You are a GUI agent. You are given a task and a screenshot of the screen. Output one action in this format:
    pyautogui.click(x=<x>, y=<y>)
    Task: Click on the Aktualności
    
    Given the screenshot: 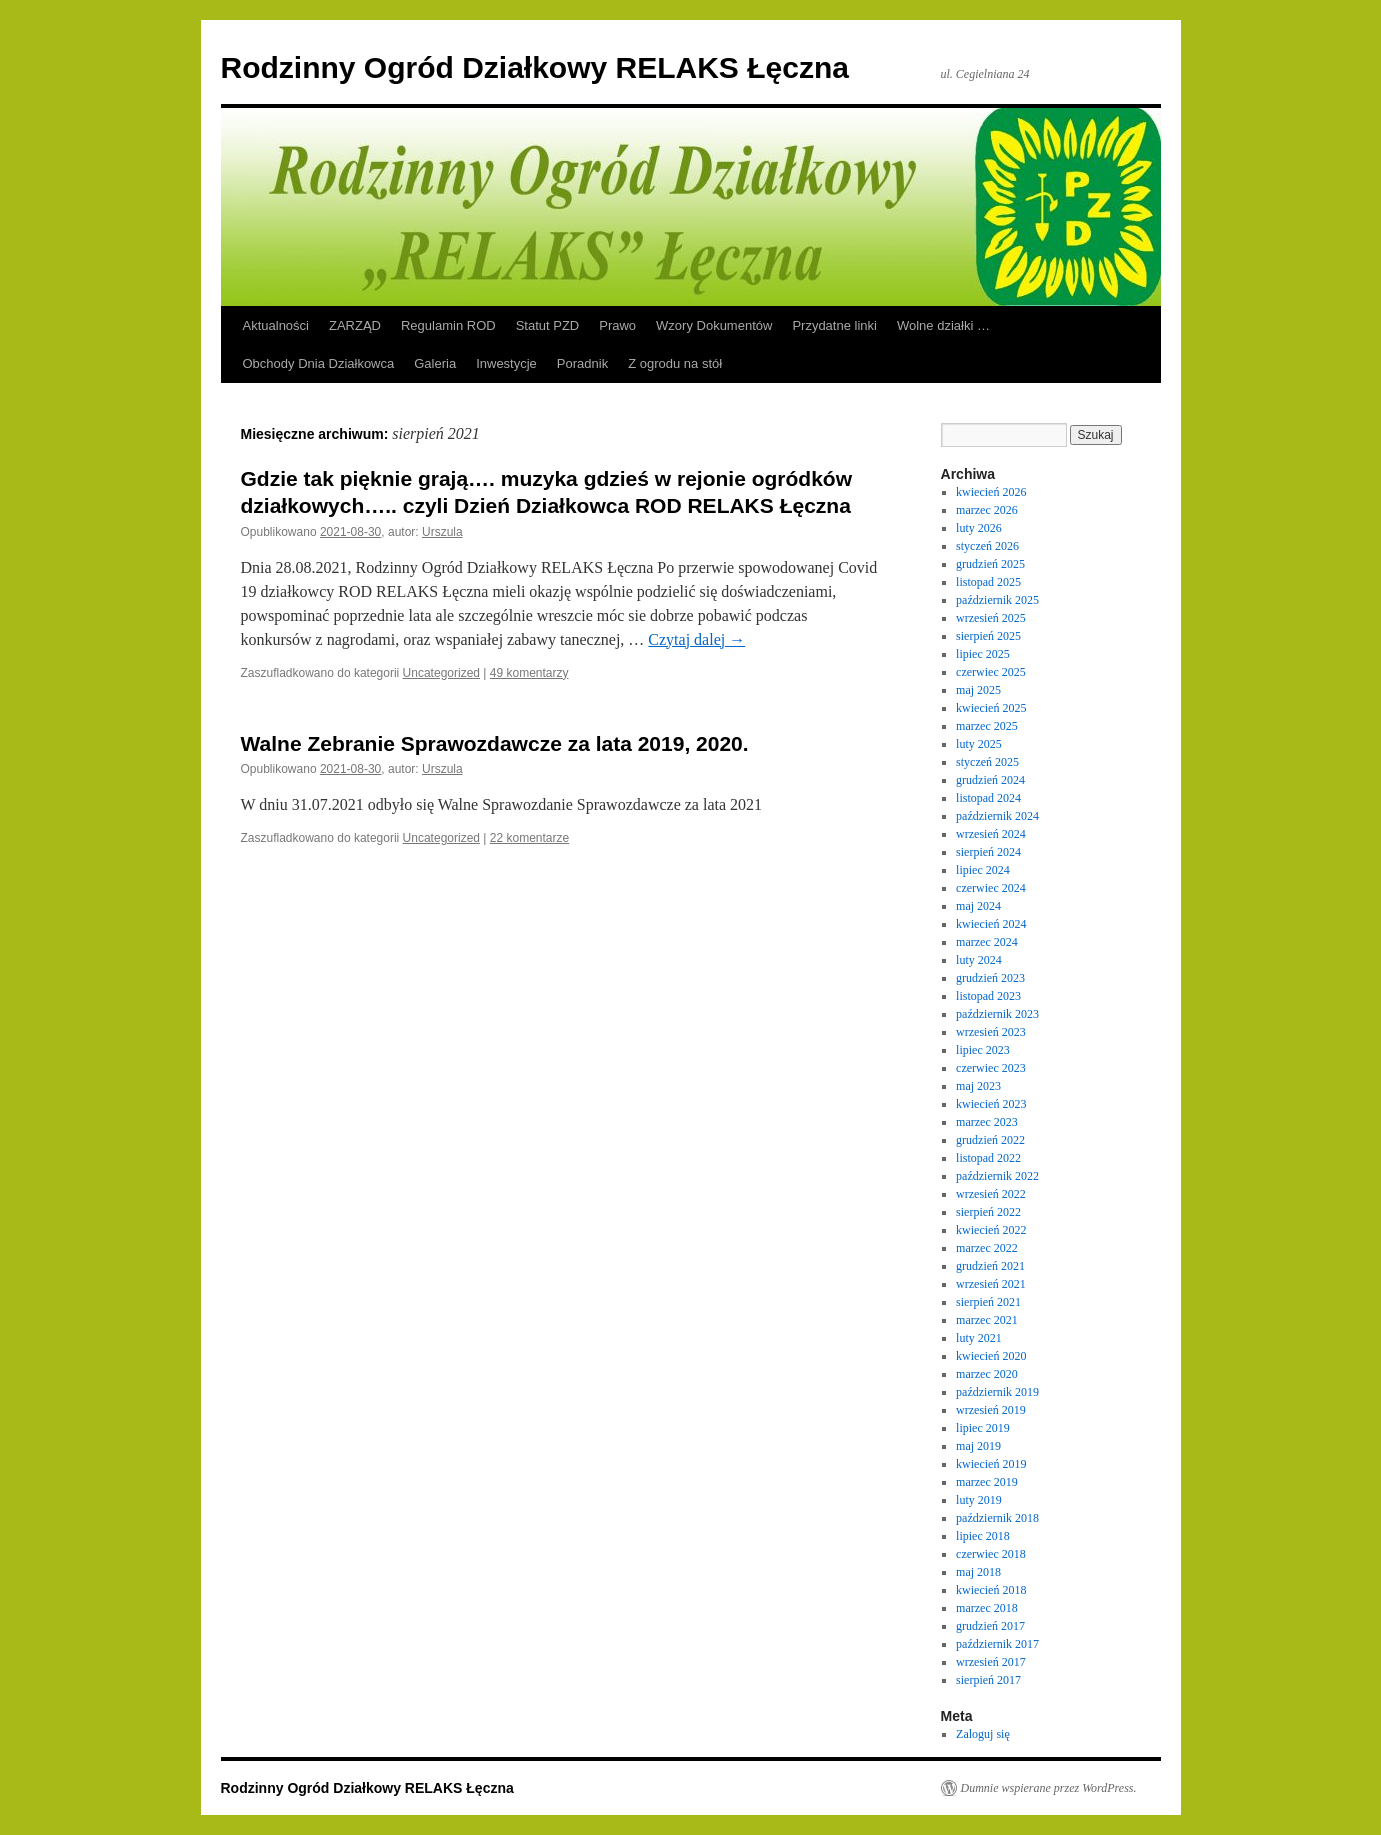 What is the action you would take?
    pyautogui.click(x=276, y=325)
    